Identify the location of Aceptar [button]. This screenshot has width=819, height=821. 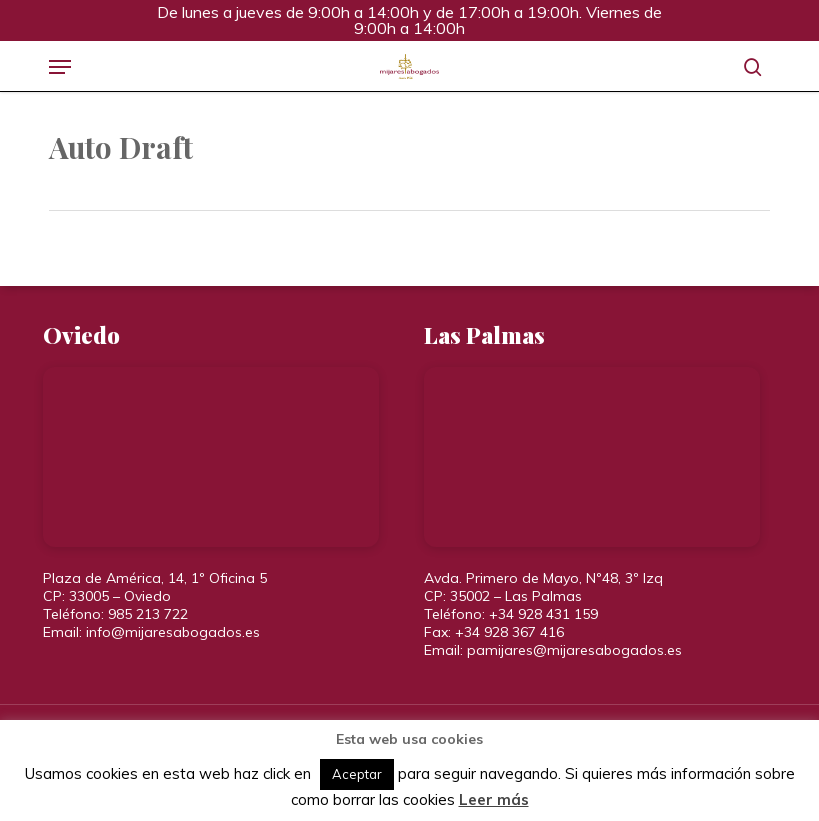
(357, 774).